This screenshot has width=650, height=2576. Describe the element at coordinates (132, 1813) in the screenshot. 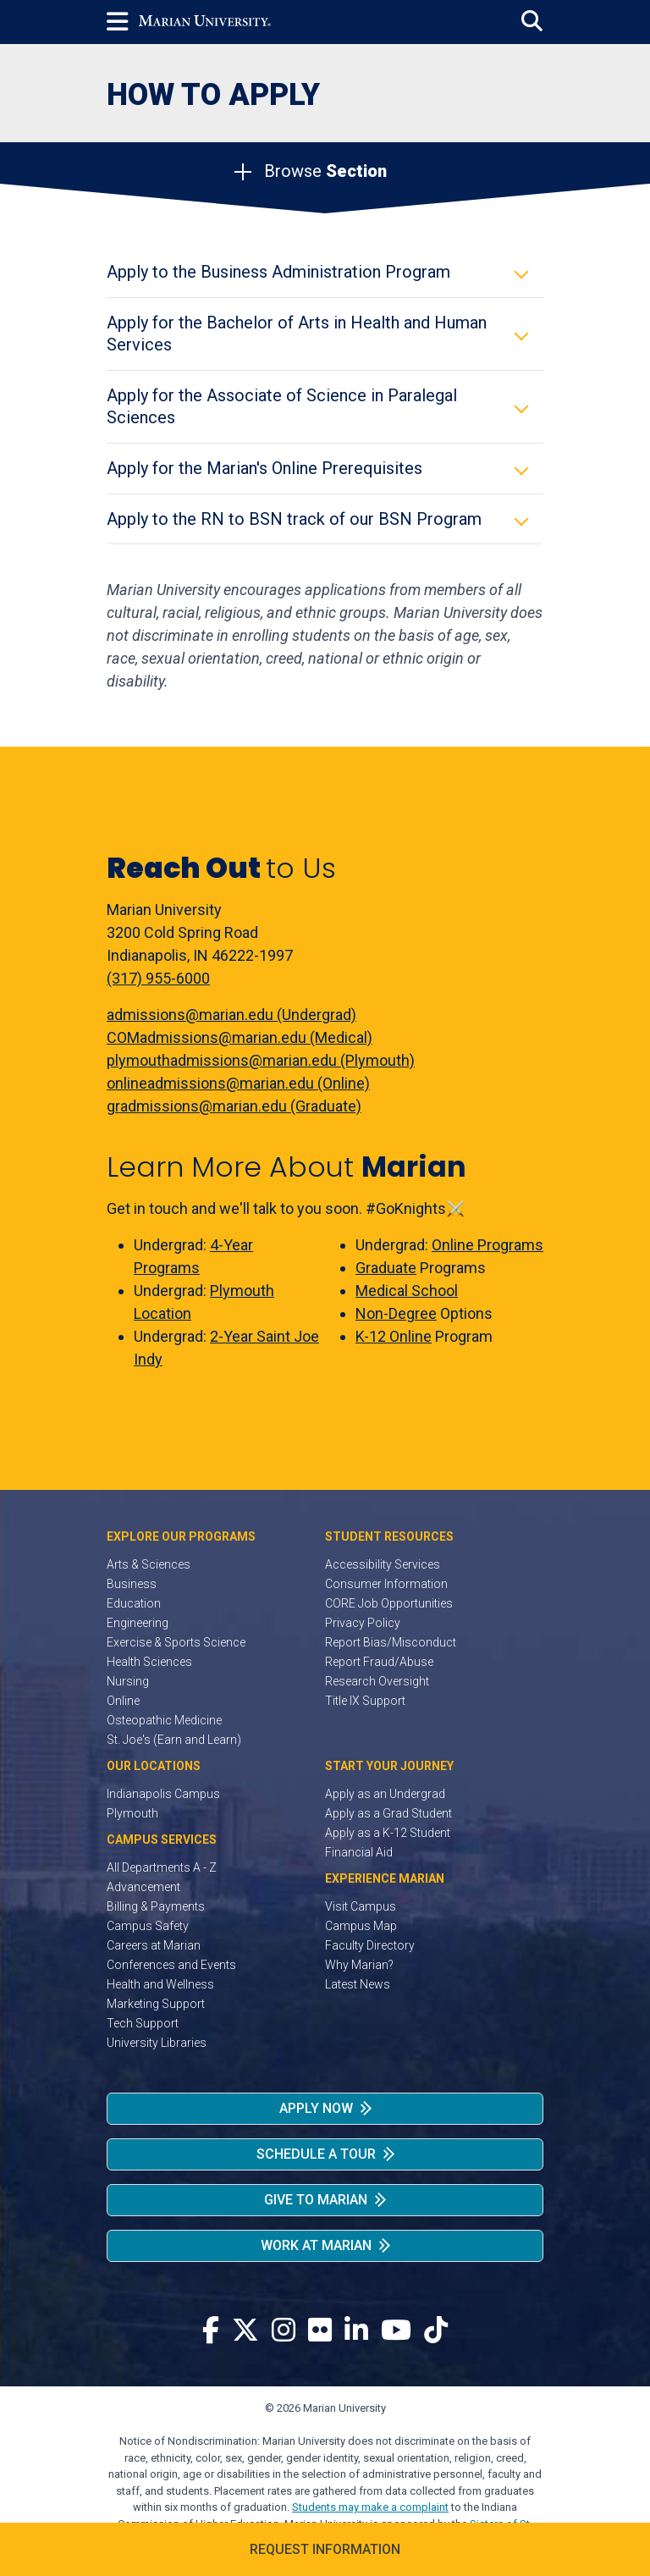

I see `Plymouth` at that location.